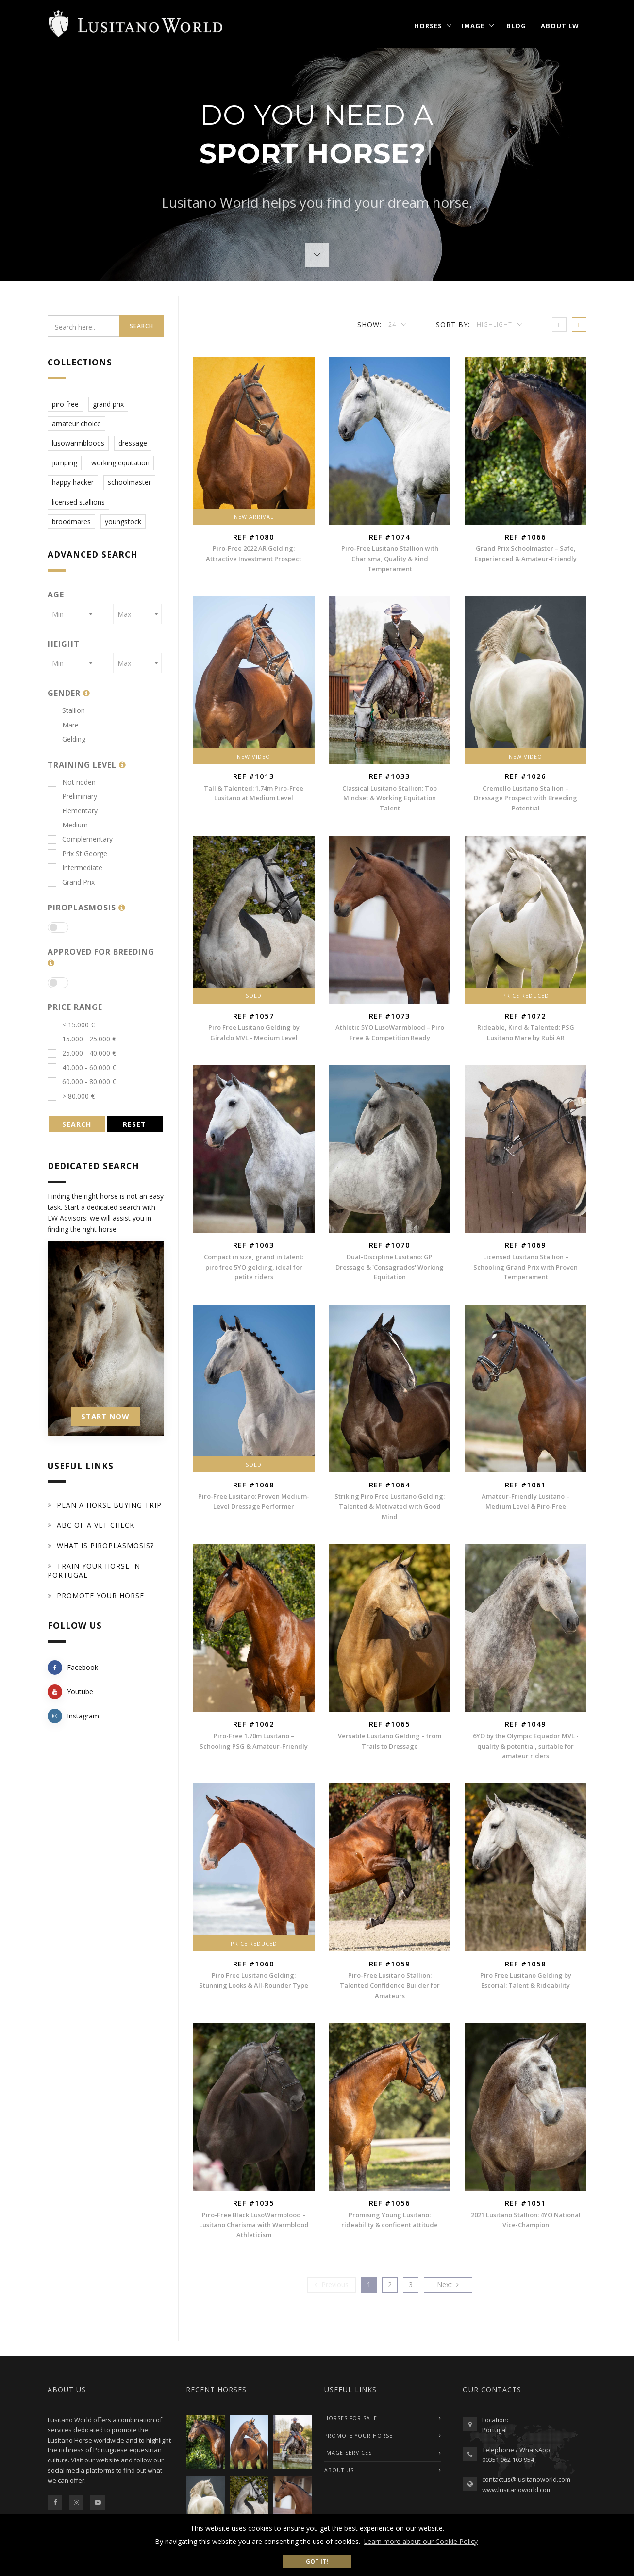 The width and height of the screenshot is (634, 2576). What do you see at coordinates (120, 462) in the screenshot?
I see `working equitation` at bounding box center [120, 462].